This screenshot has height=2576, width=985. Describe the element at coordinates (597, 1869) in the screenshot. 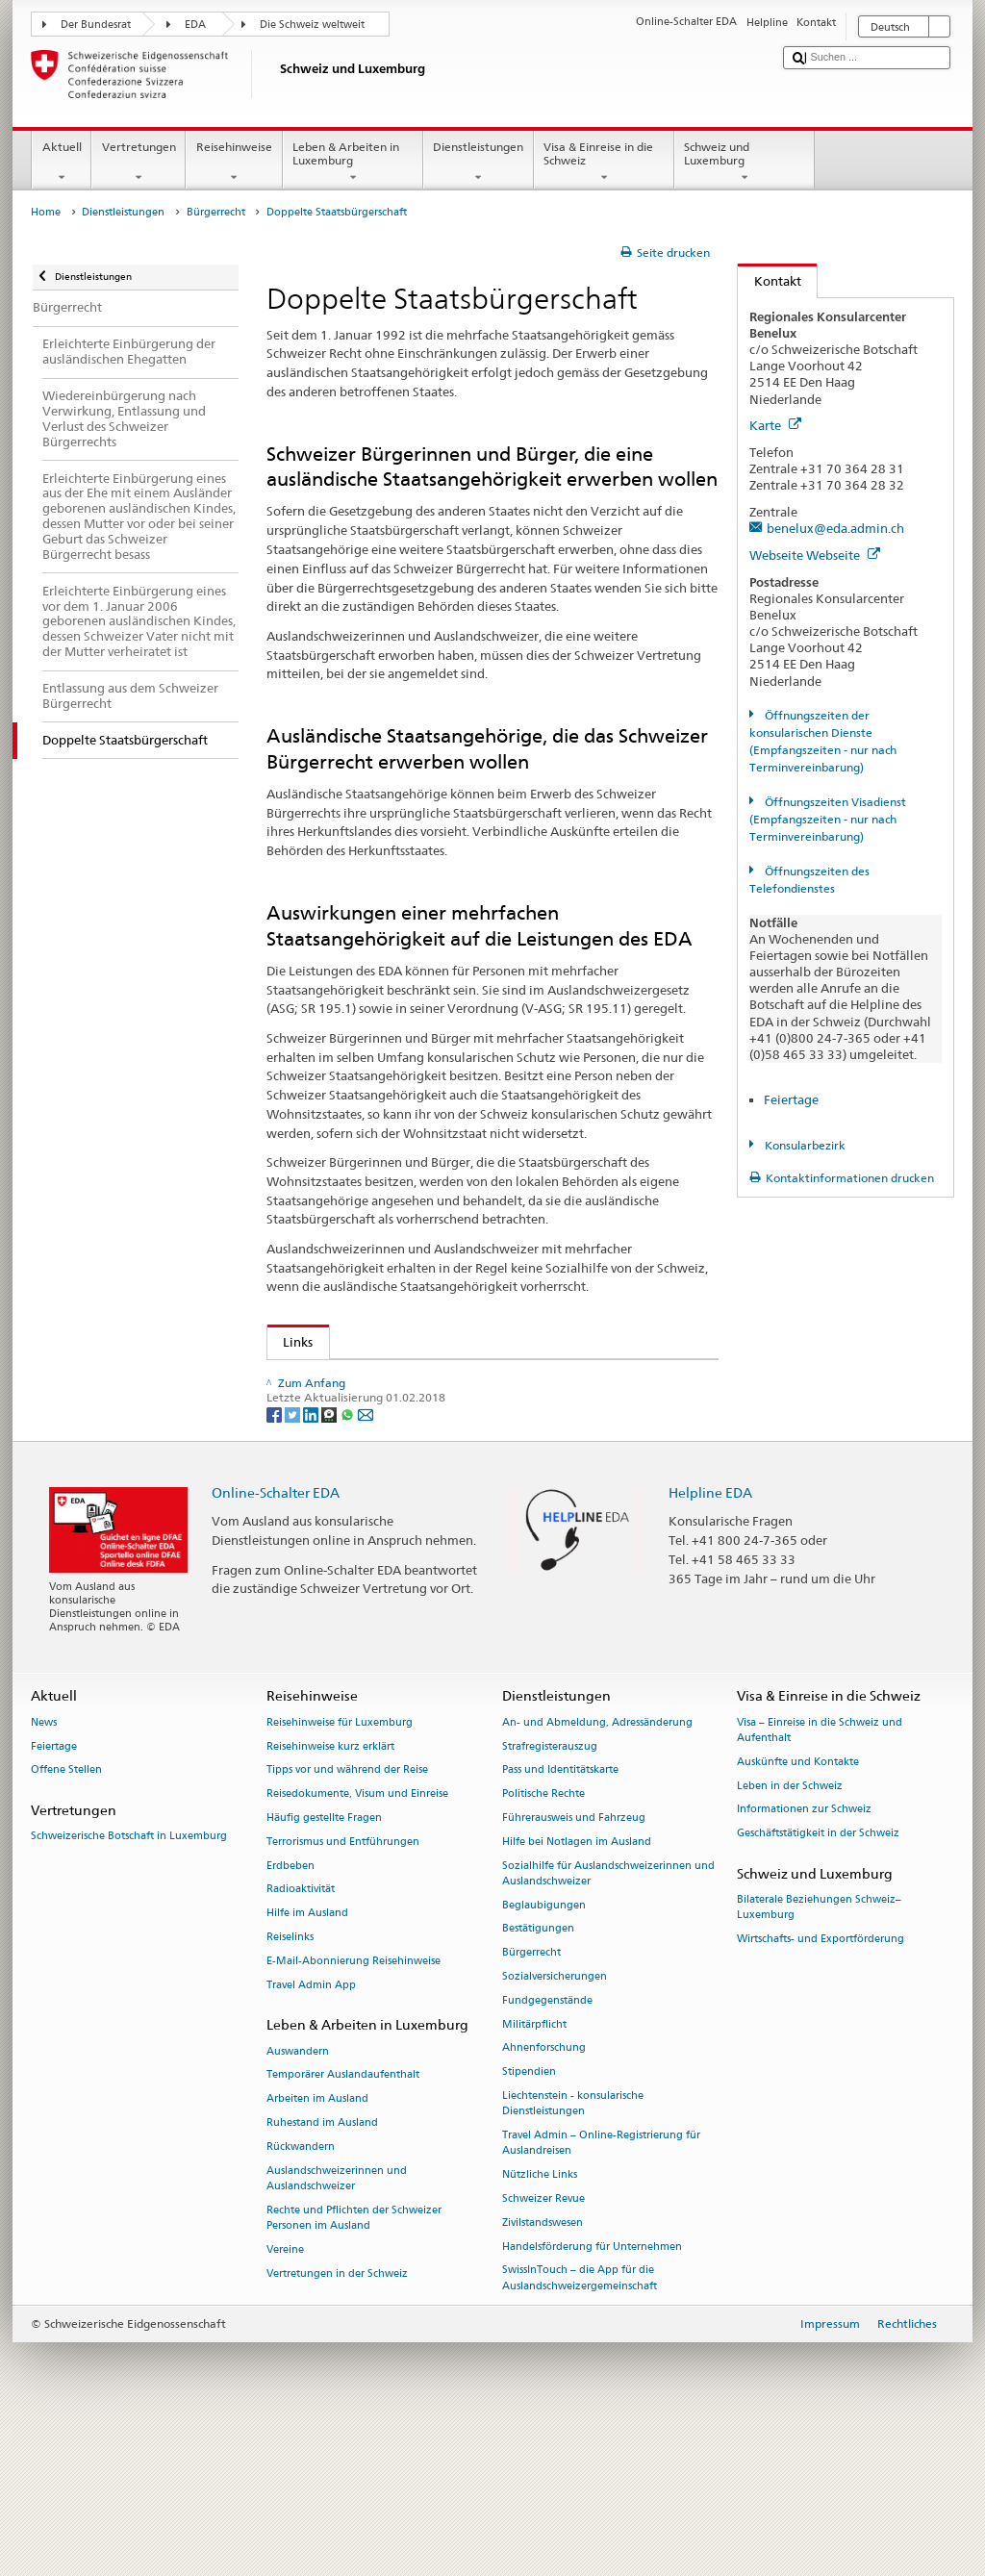

I see `An- und Abmeldung, Adressänderung` at that location.